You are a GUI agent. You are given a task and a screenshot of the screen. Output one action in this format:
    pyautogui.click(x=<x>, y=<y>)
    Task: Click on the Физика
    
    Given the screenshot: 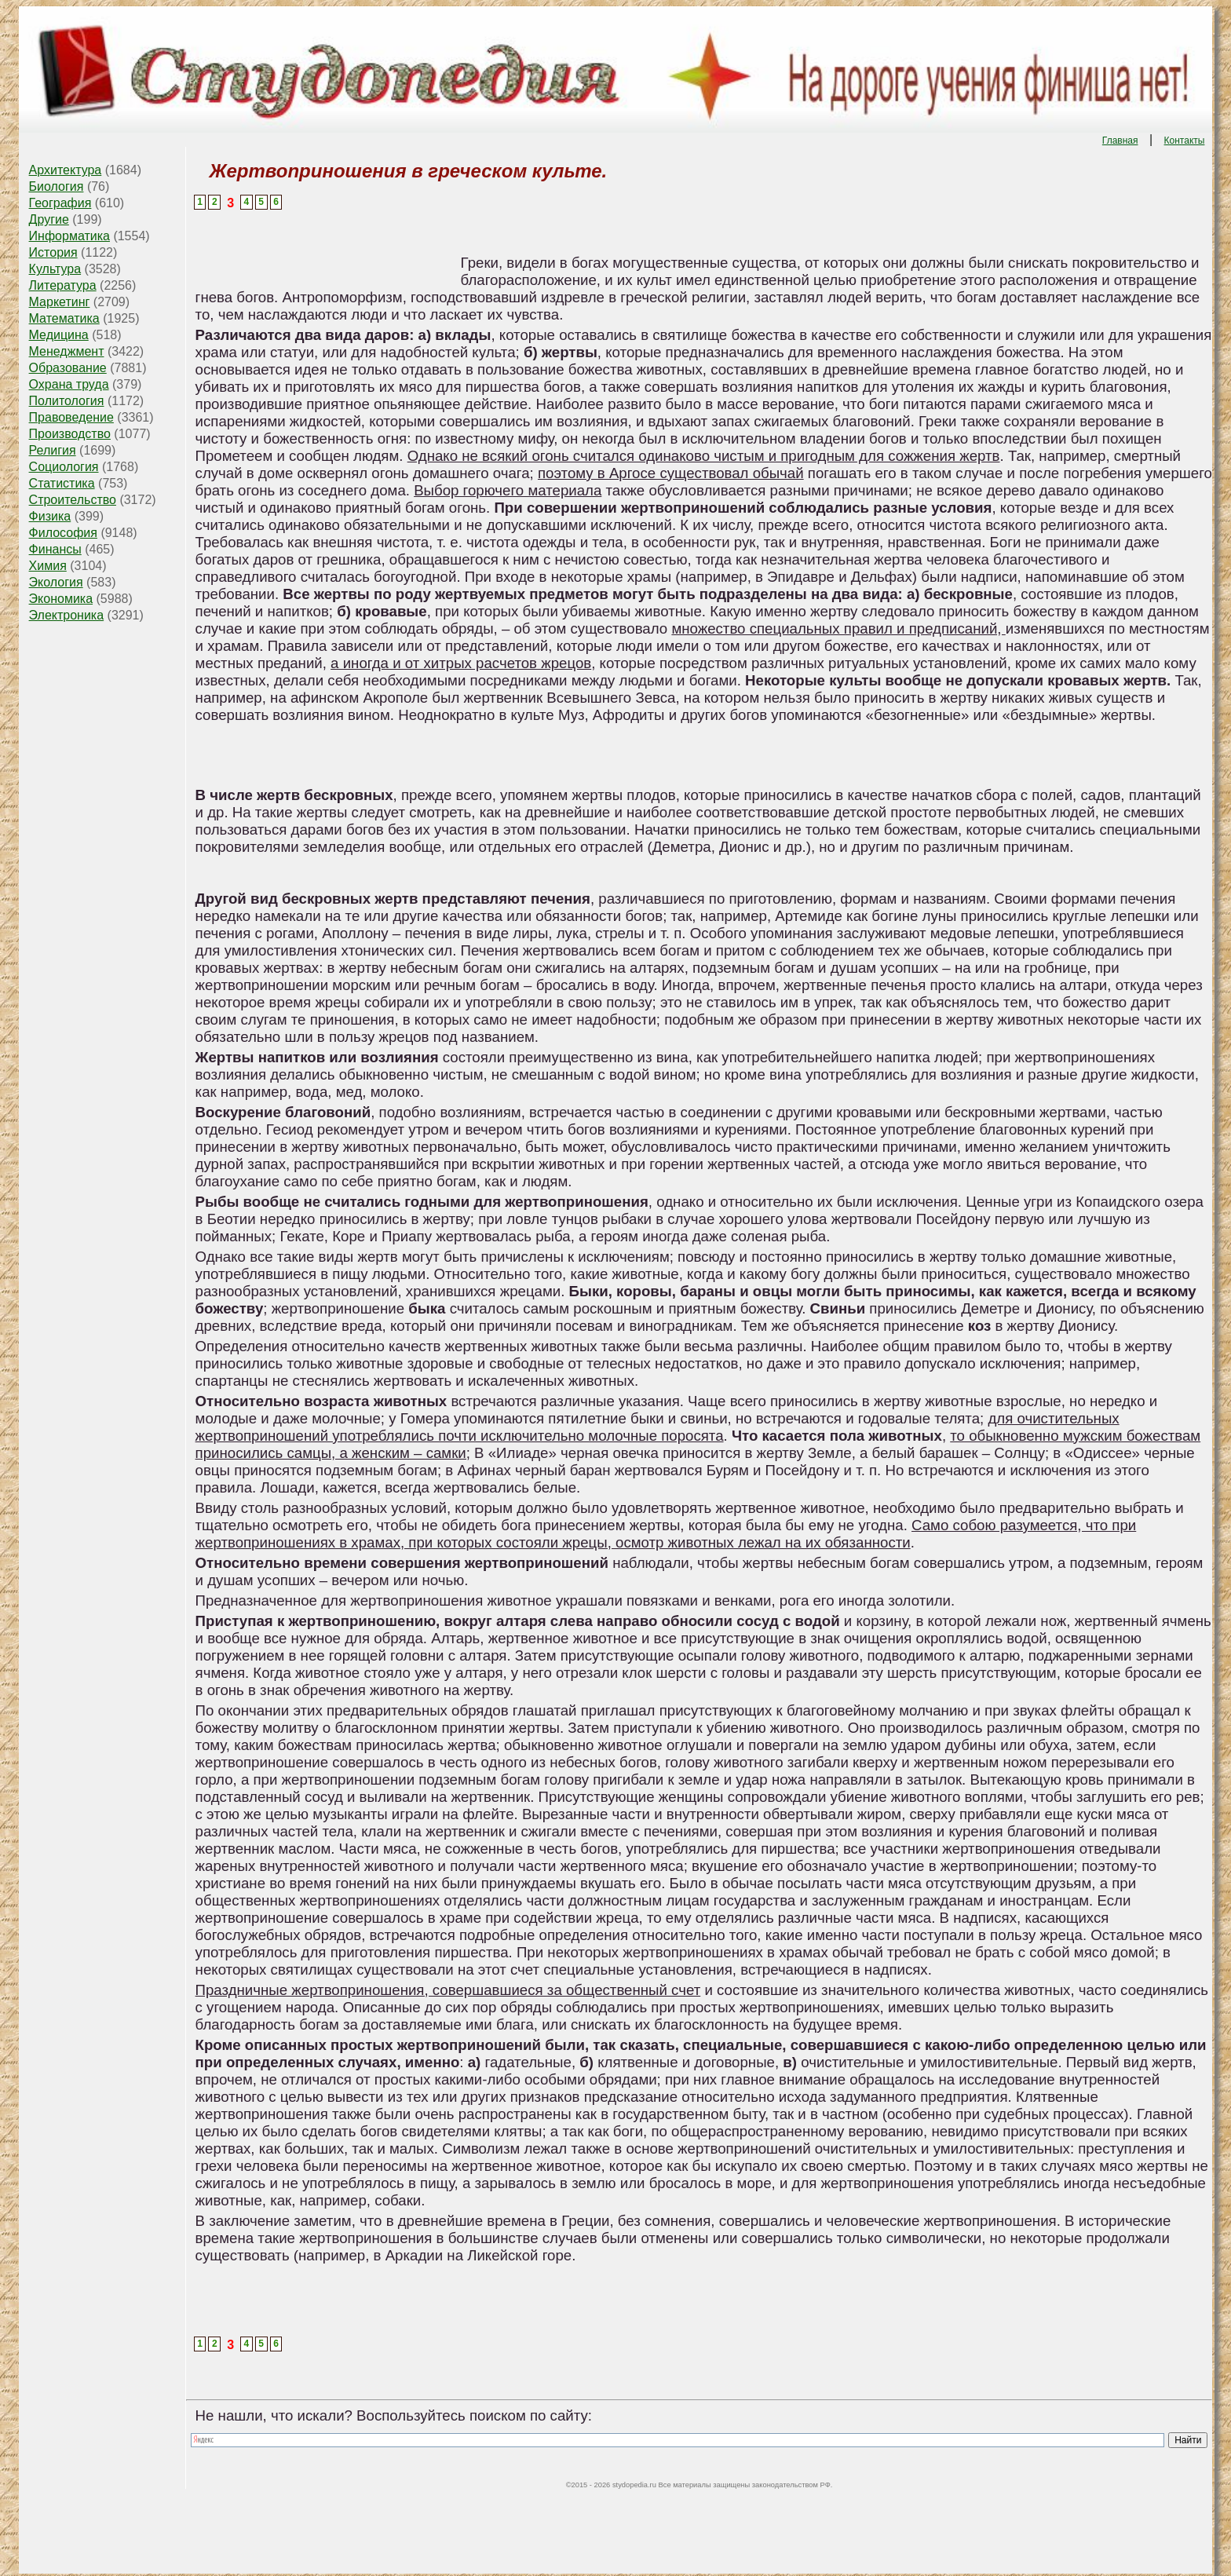 What is the action you would take?
    pyautogui.click(x=50, y=516)
    